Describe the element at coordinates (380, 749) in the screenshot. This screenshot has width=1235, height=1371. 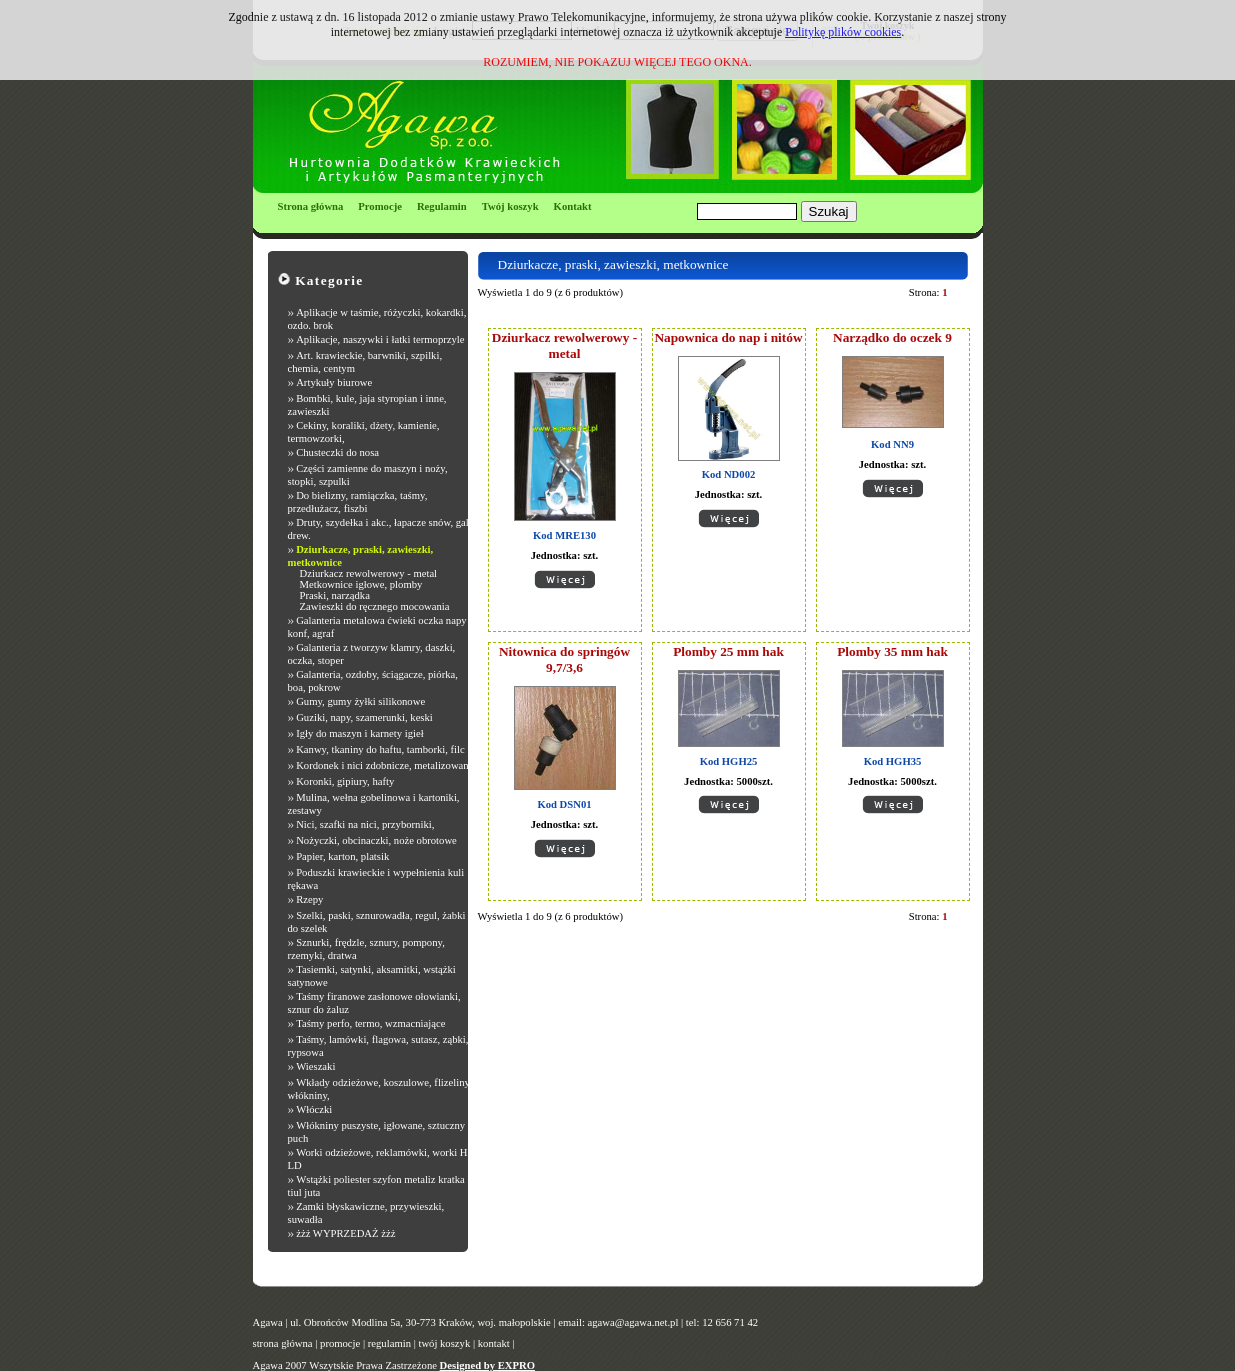
I see `Kanwy, tkaniny do haftu, tamborki, filc` at that location.